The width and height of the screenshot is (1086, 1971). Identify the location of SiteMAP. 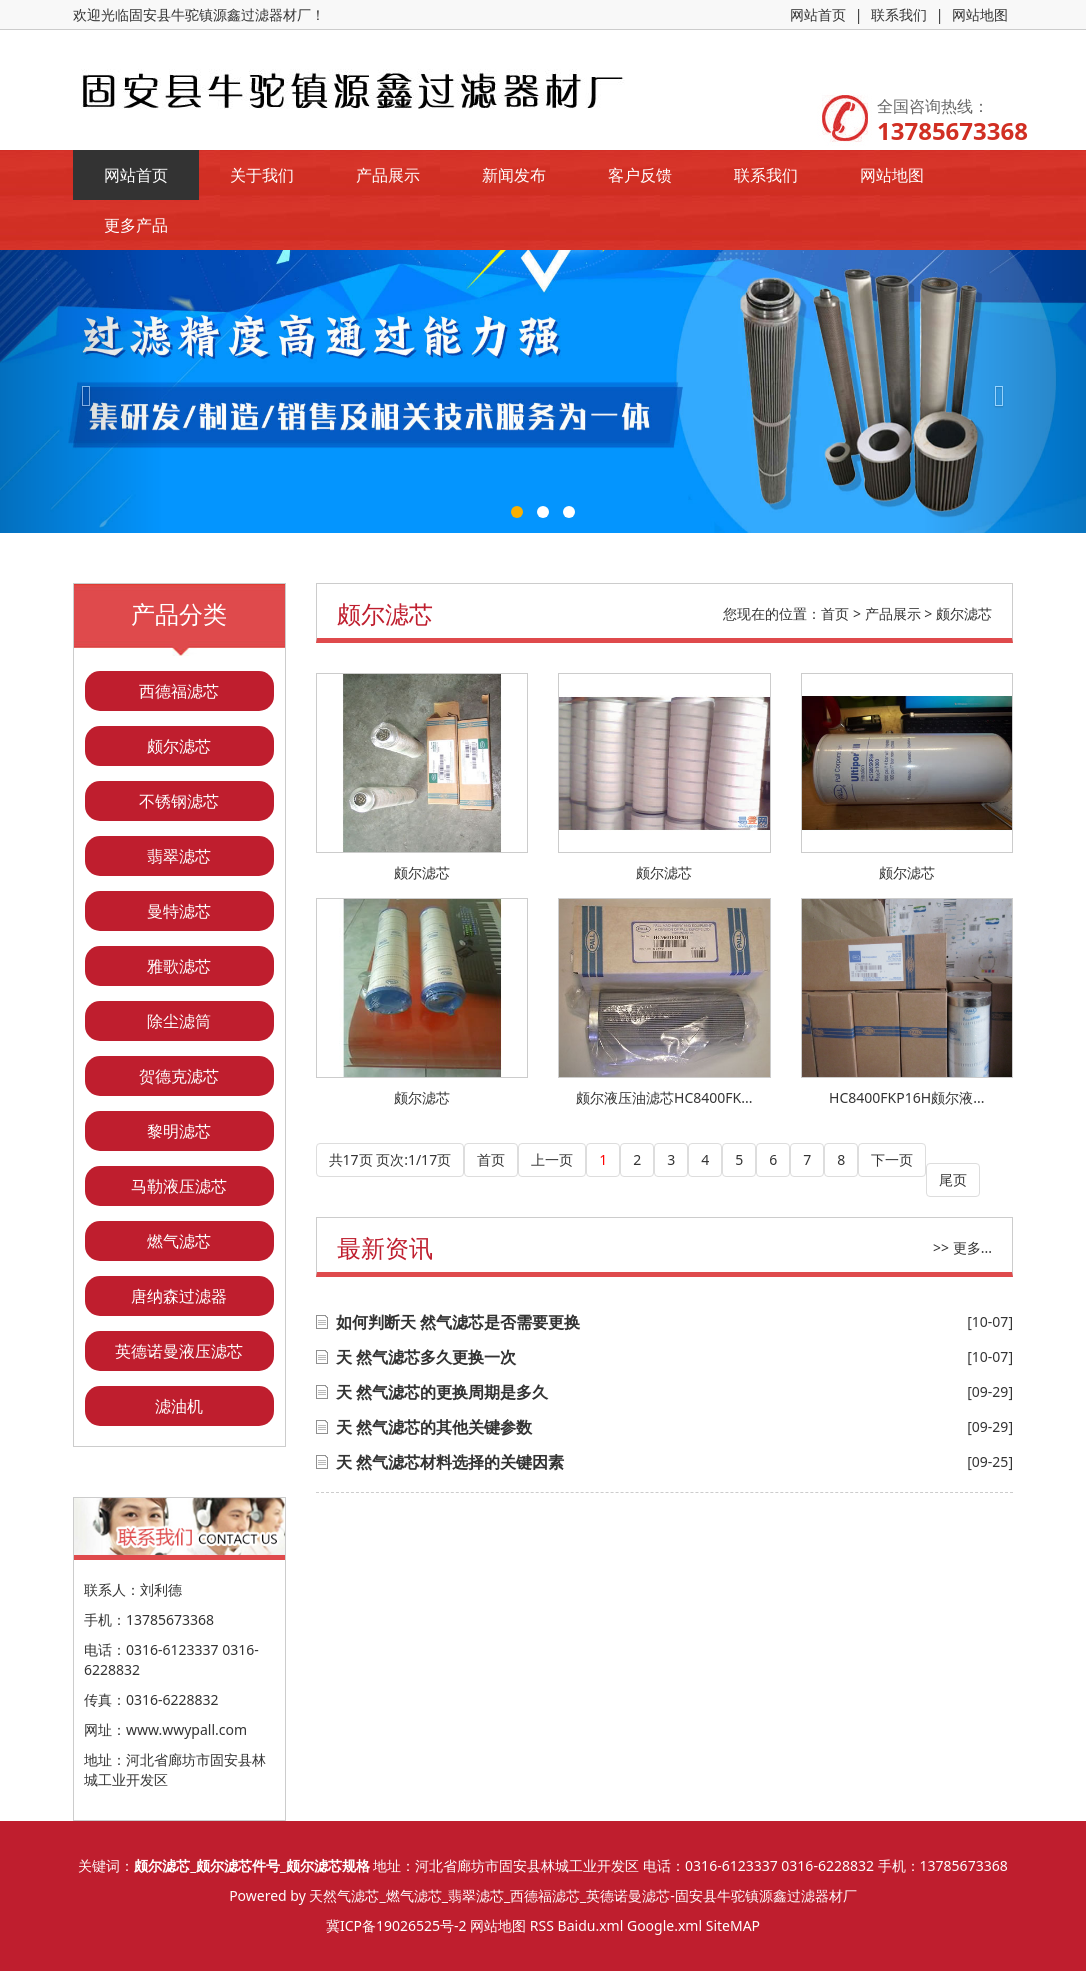
(733, 1925).